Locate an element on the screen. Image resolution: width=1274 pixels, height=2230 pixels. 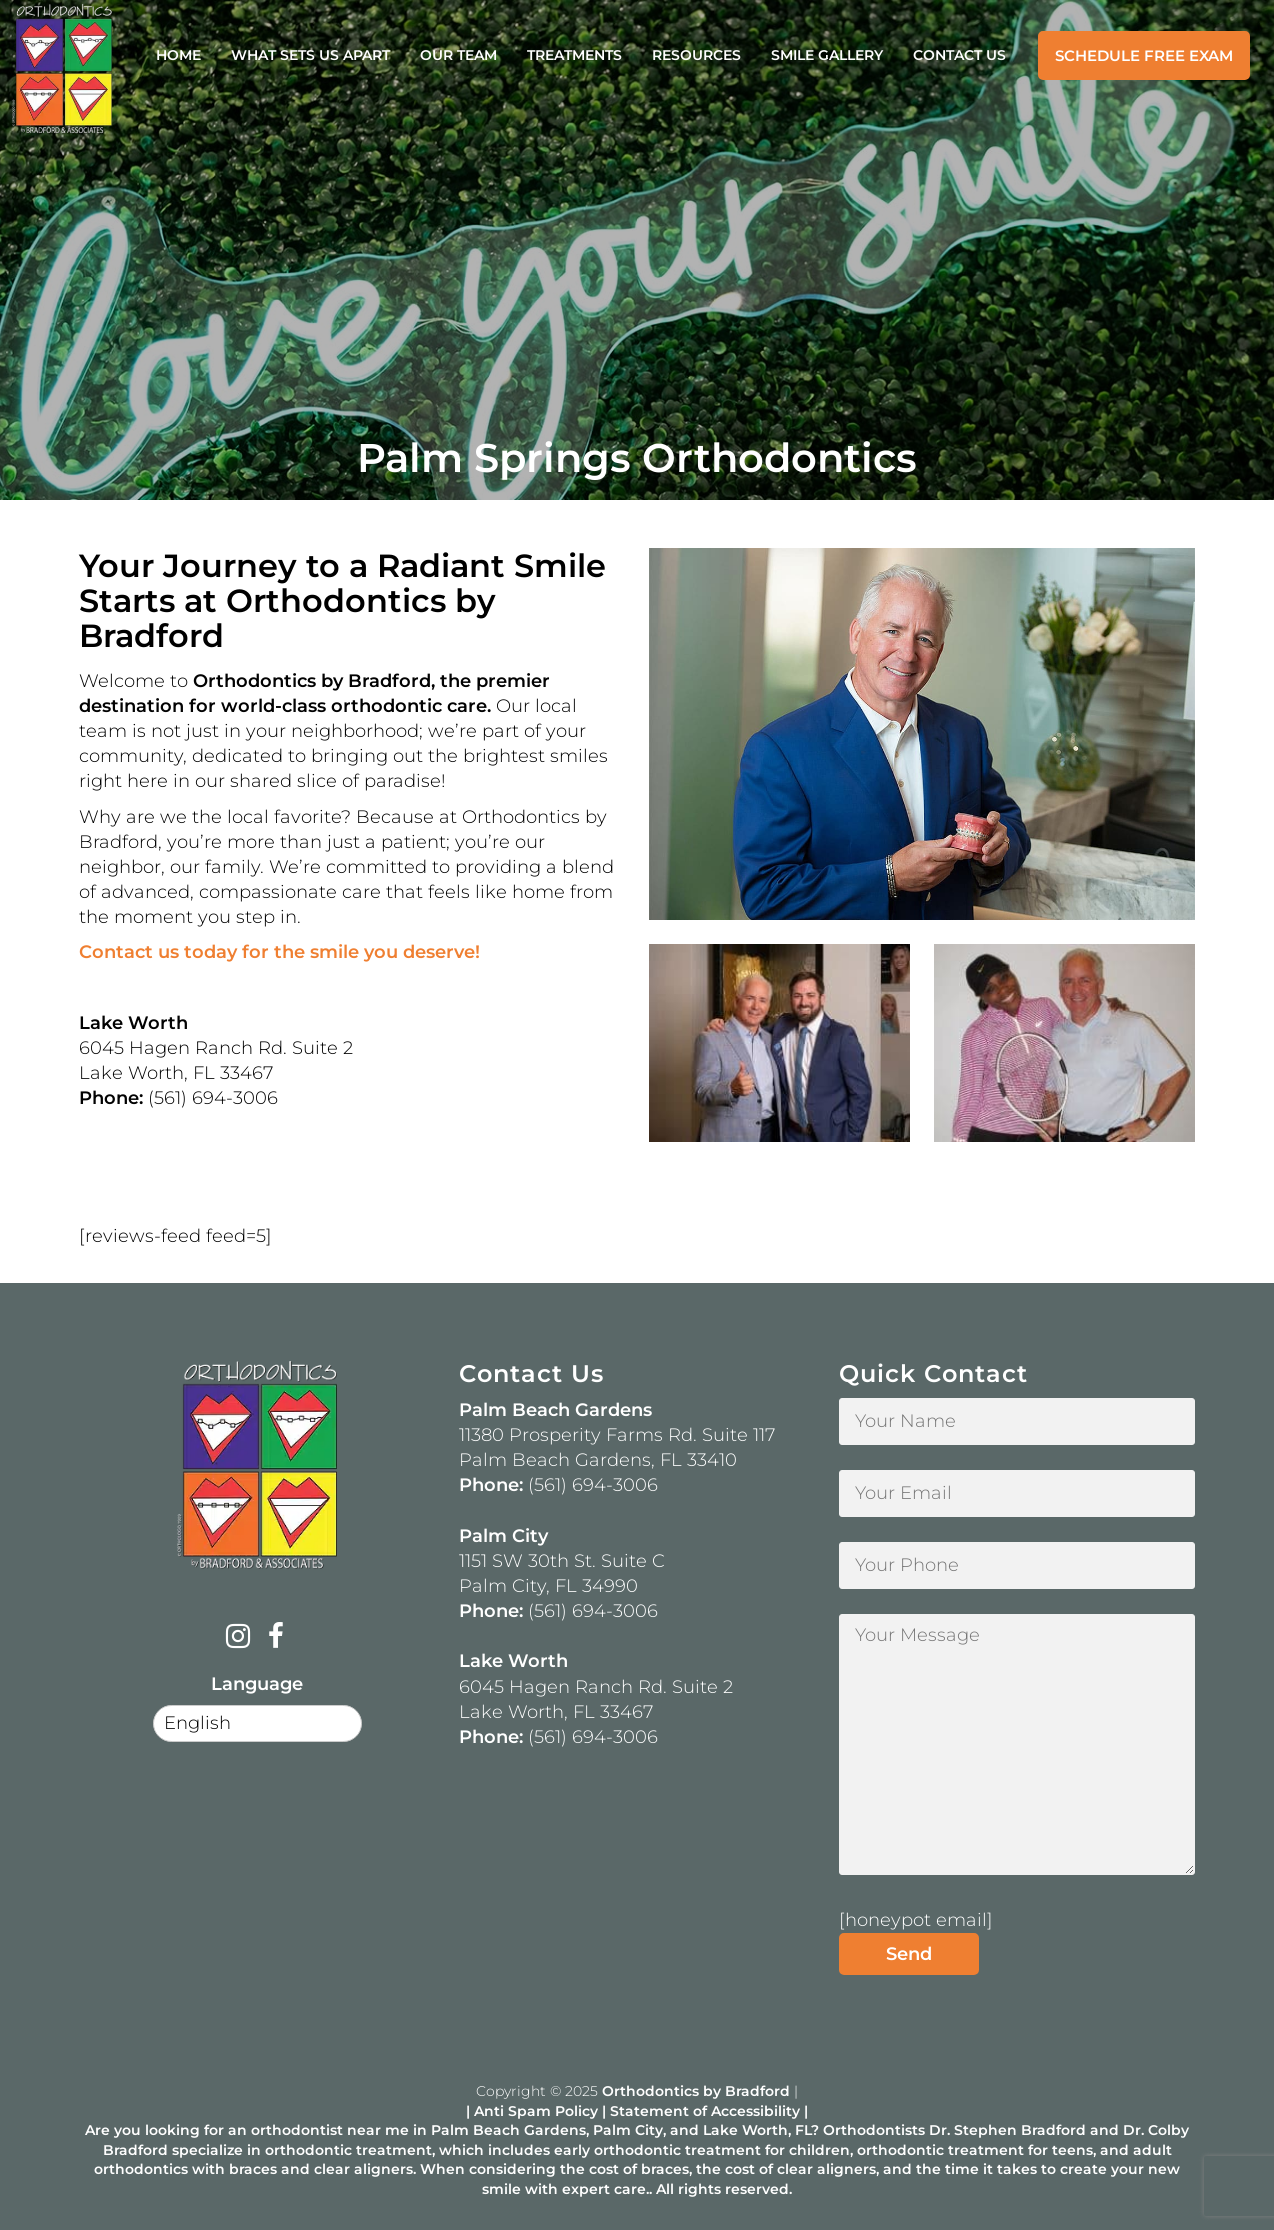
Schedule Free Exam is located at coordinates (1144, 55).